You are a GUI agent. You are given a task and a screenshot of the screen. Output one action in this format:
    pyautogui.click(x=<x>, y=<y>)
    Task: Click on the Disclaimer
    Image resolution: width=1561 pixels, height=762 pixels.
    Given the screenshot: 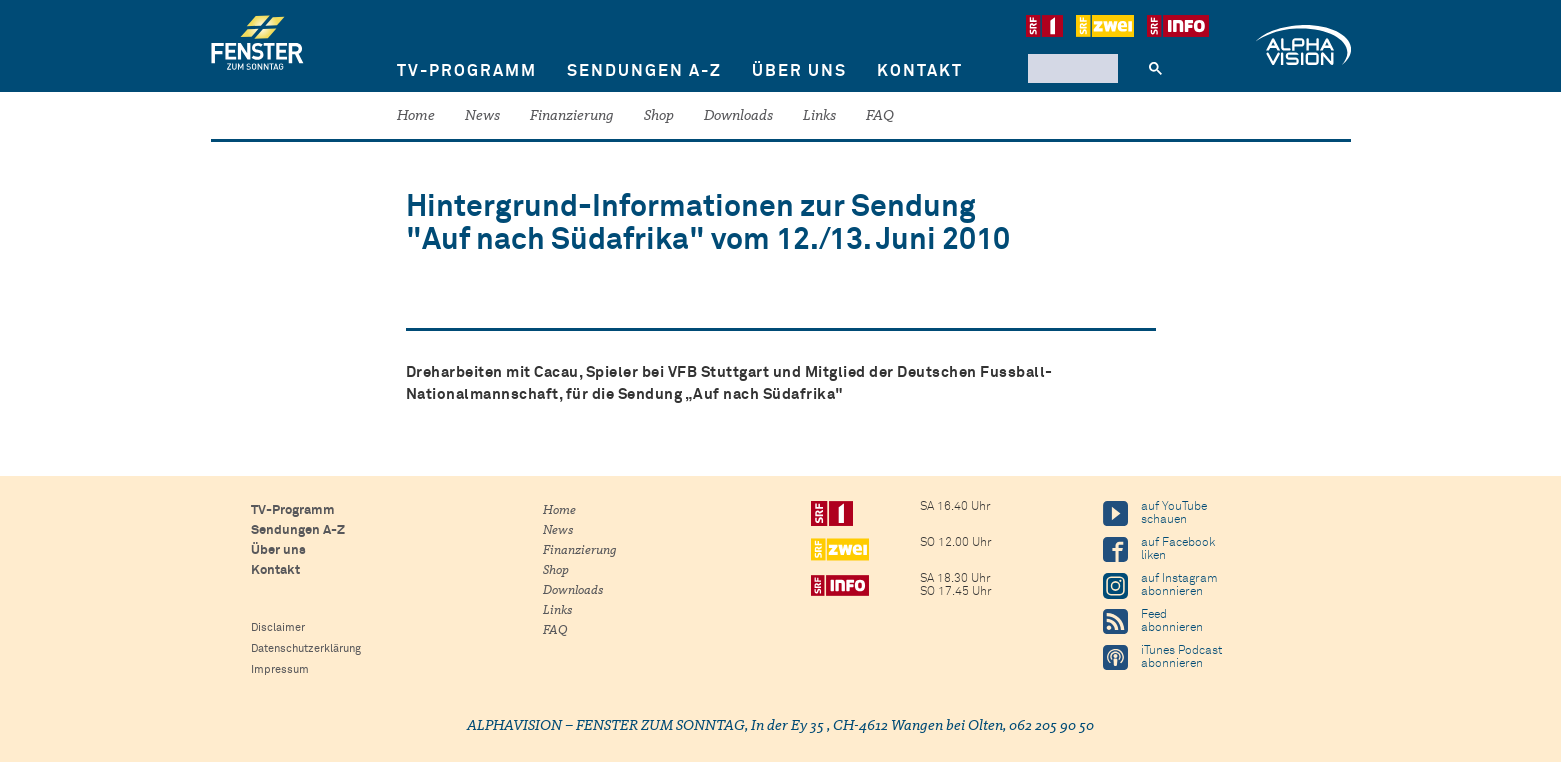 What is the action you would take?
    pyautogui.click(x=278, y=627)
    